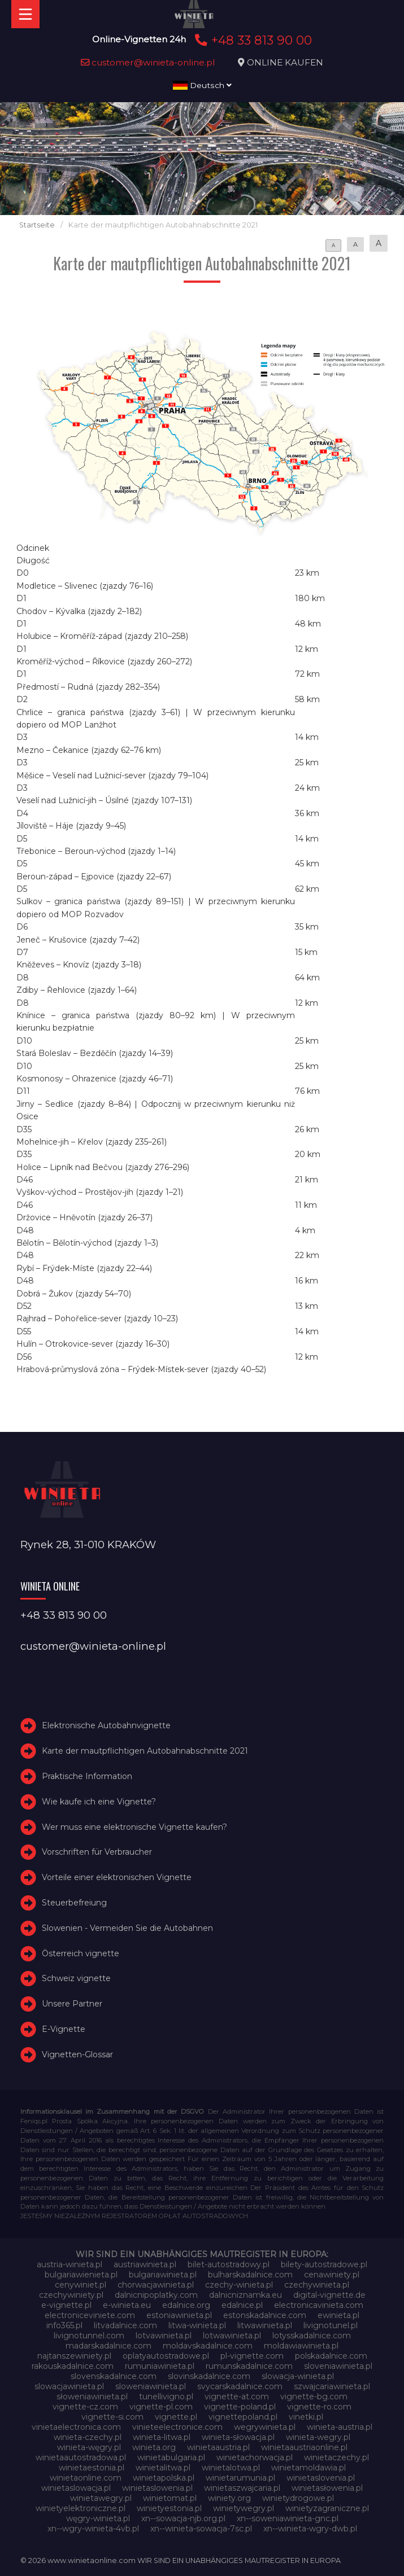  Describe the element at coordinates (209, 2376) in the screenshot. I see `slovinskadalnice.com` at that location.